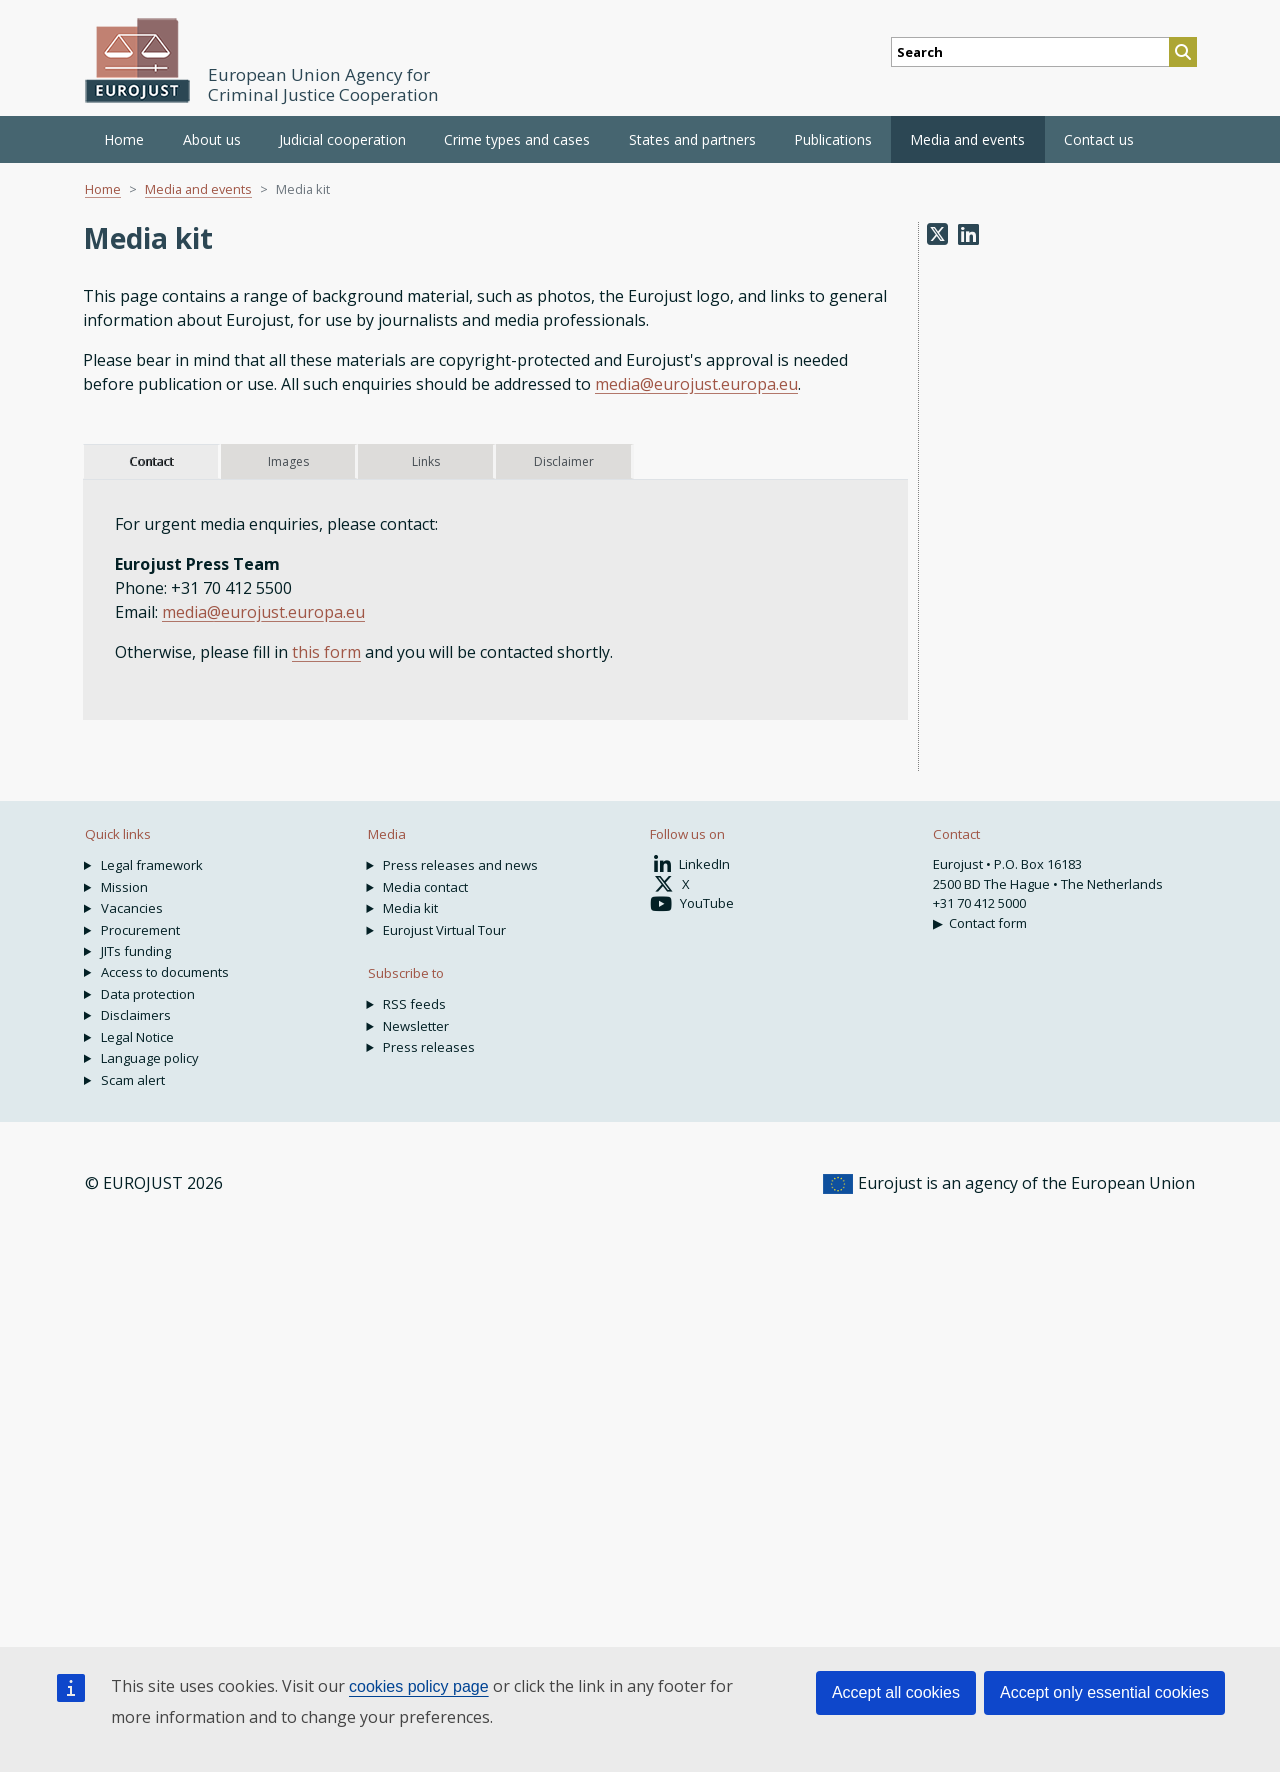 This screenshot has width=1280, height=1772. What do you see at coordinates (426, 461) in the screenshot?
I see `Links [tab]` at bounding box center [426, 461].